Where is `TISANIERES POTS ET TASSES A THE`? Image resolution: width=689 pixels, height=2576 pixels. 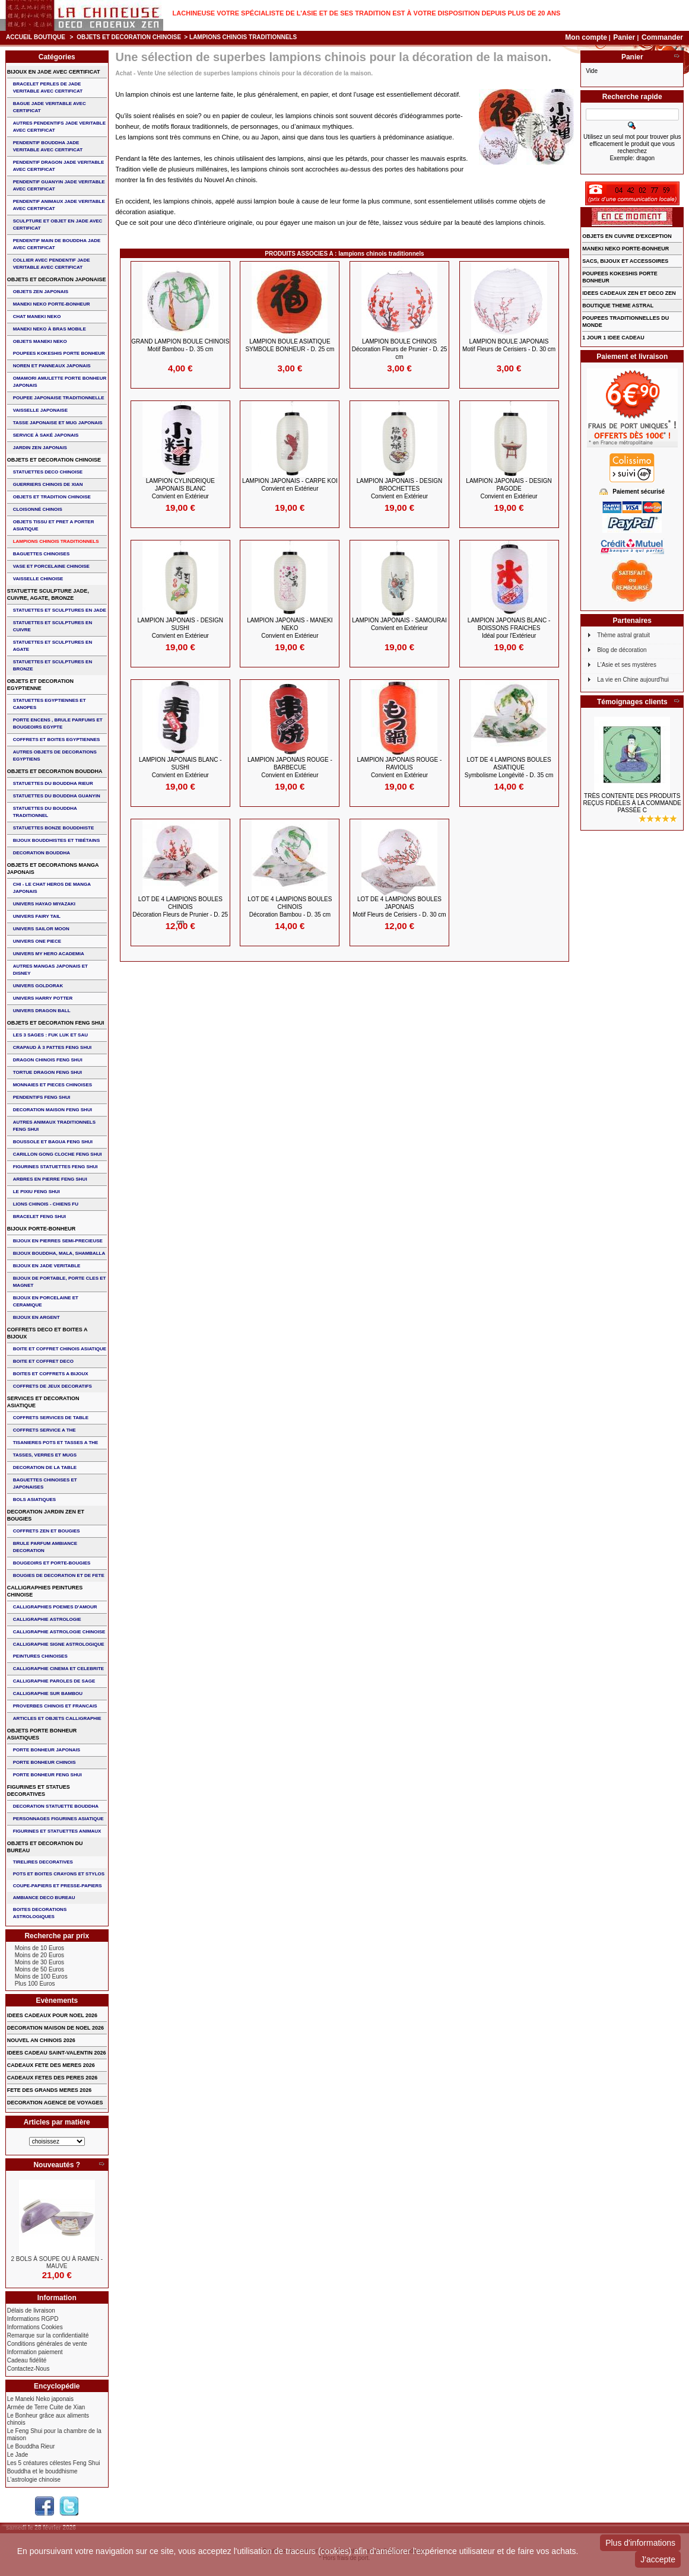 TISANIERES POTS ET TASSES A THE is located at coordinates (56, 1442).